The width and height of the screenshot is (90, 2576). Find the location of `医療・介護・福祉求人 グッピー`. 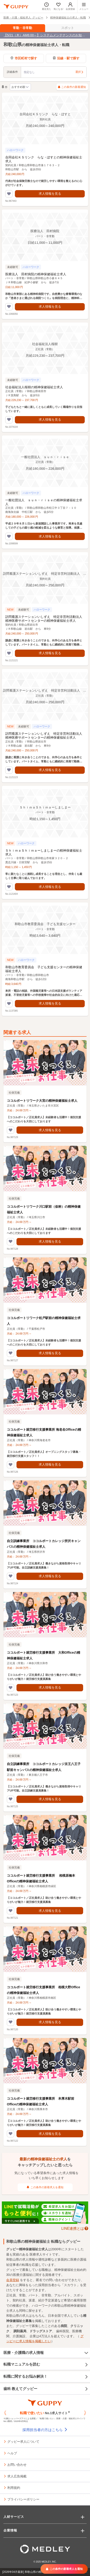

医療・介護・福祉求人 グッピー is located at coordinates (23, 17).